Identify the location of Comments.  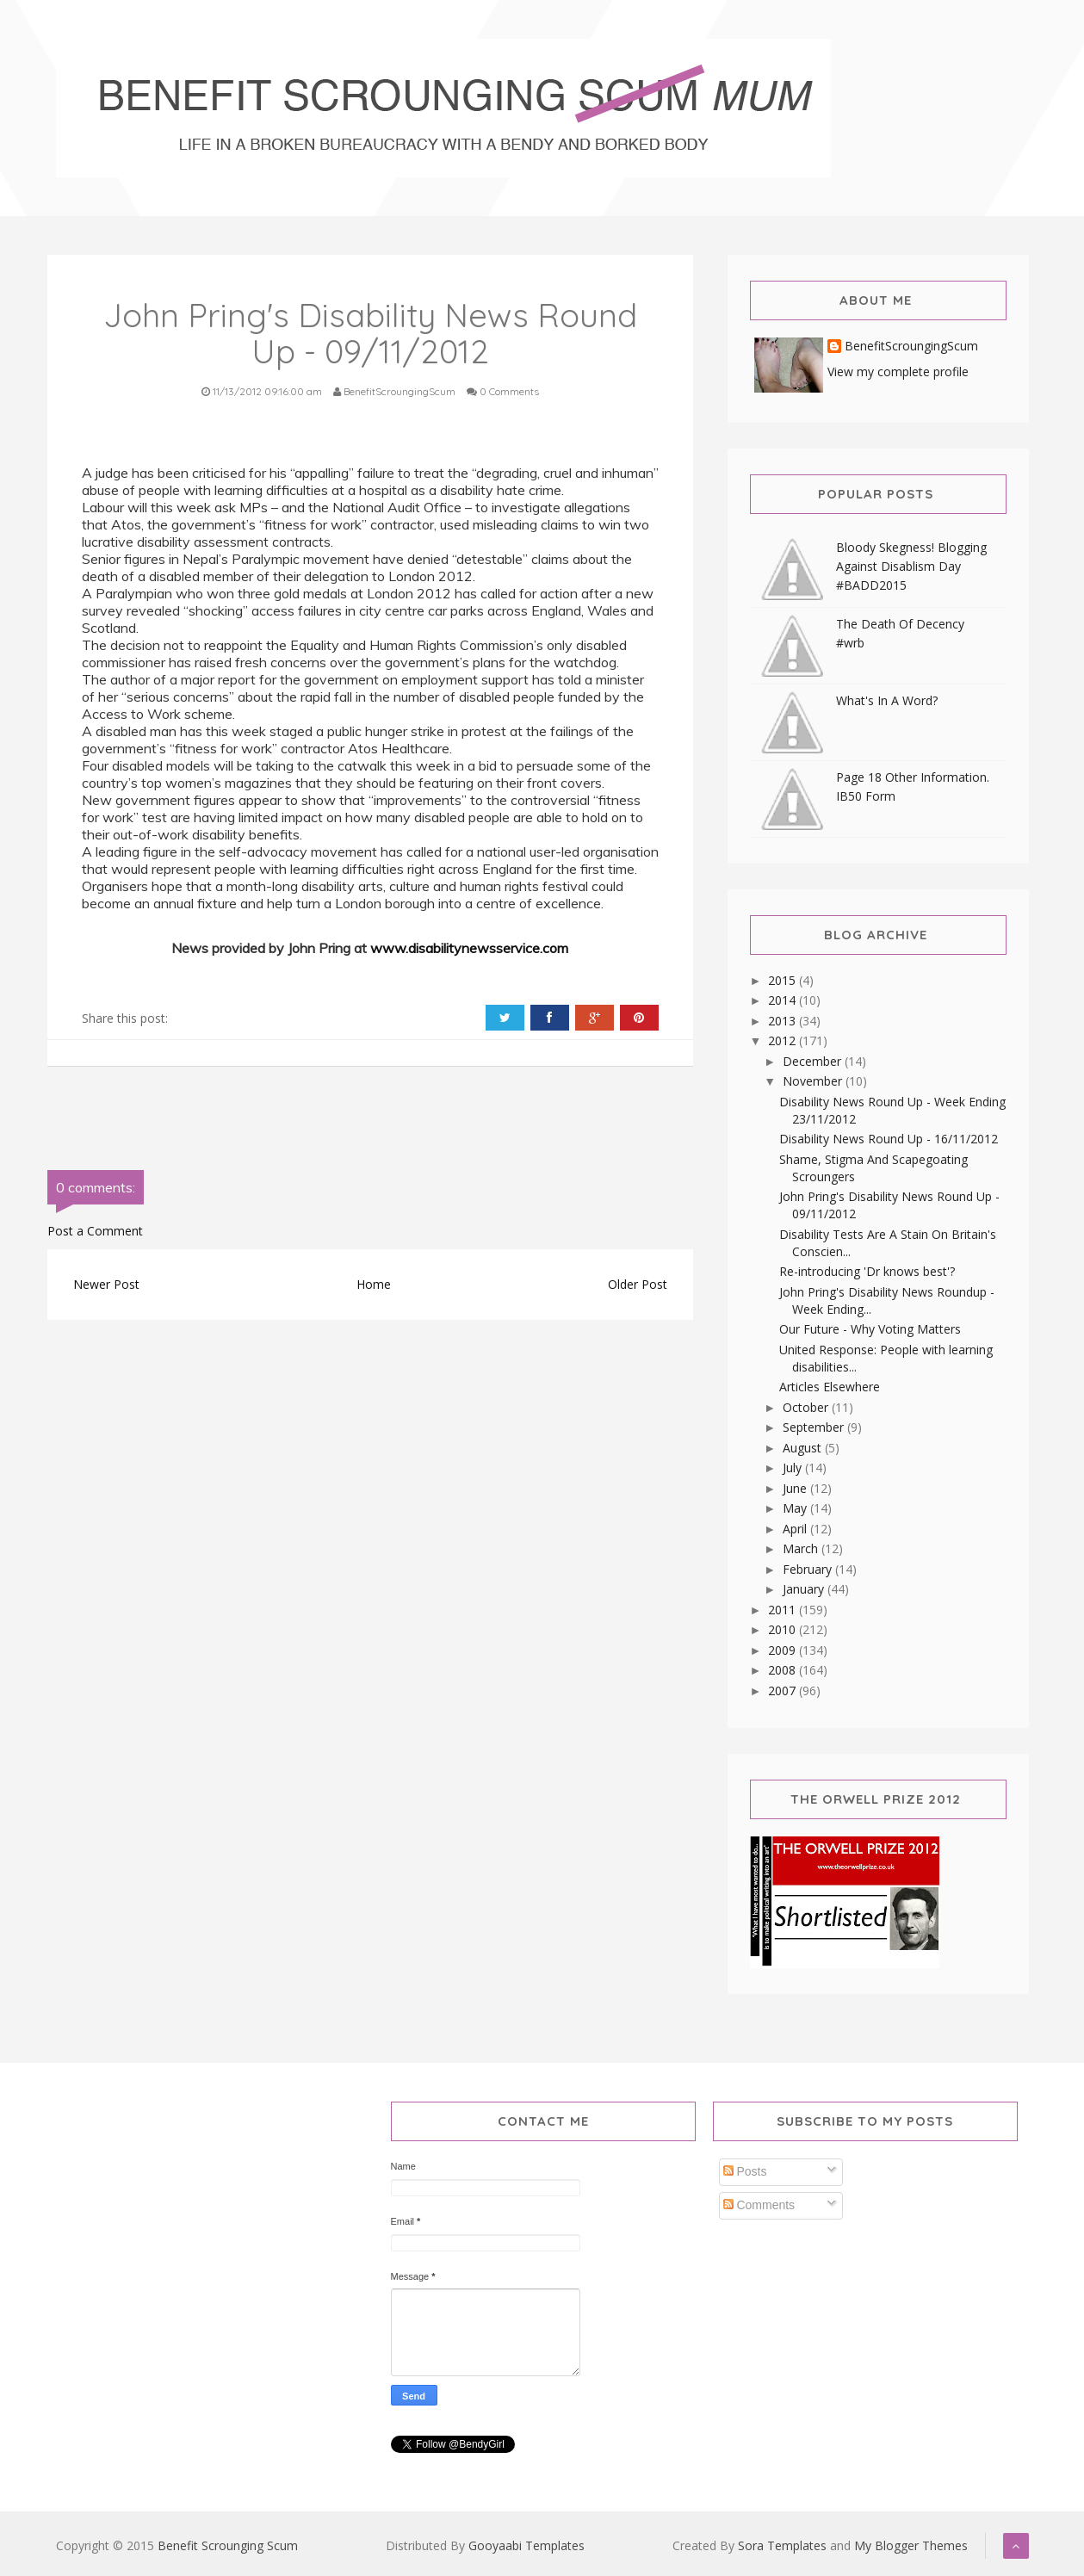
(759, 2205).